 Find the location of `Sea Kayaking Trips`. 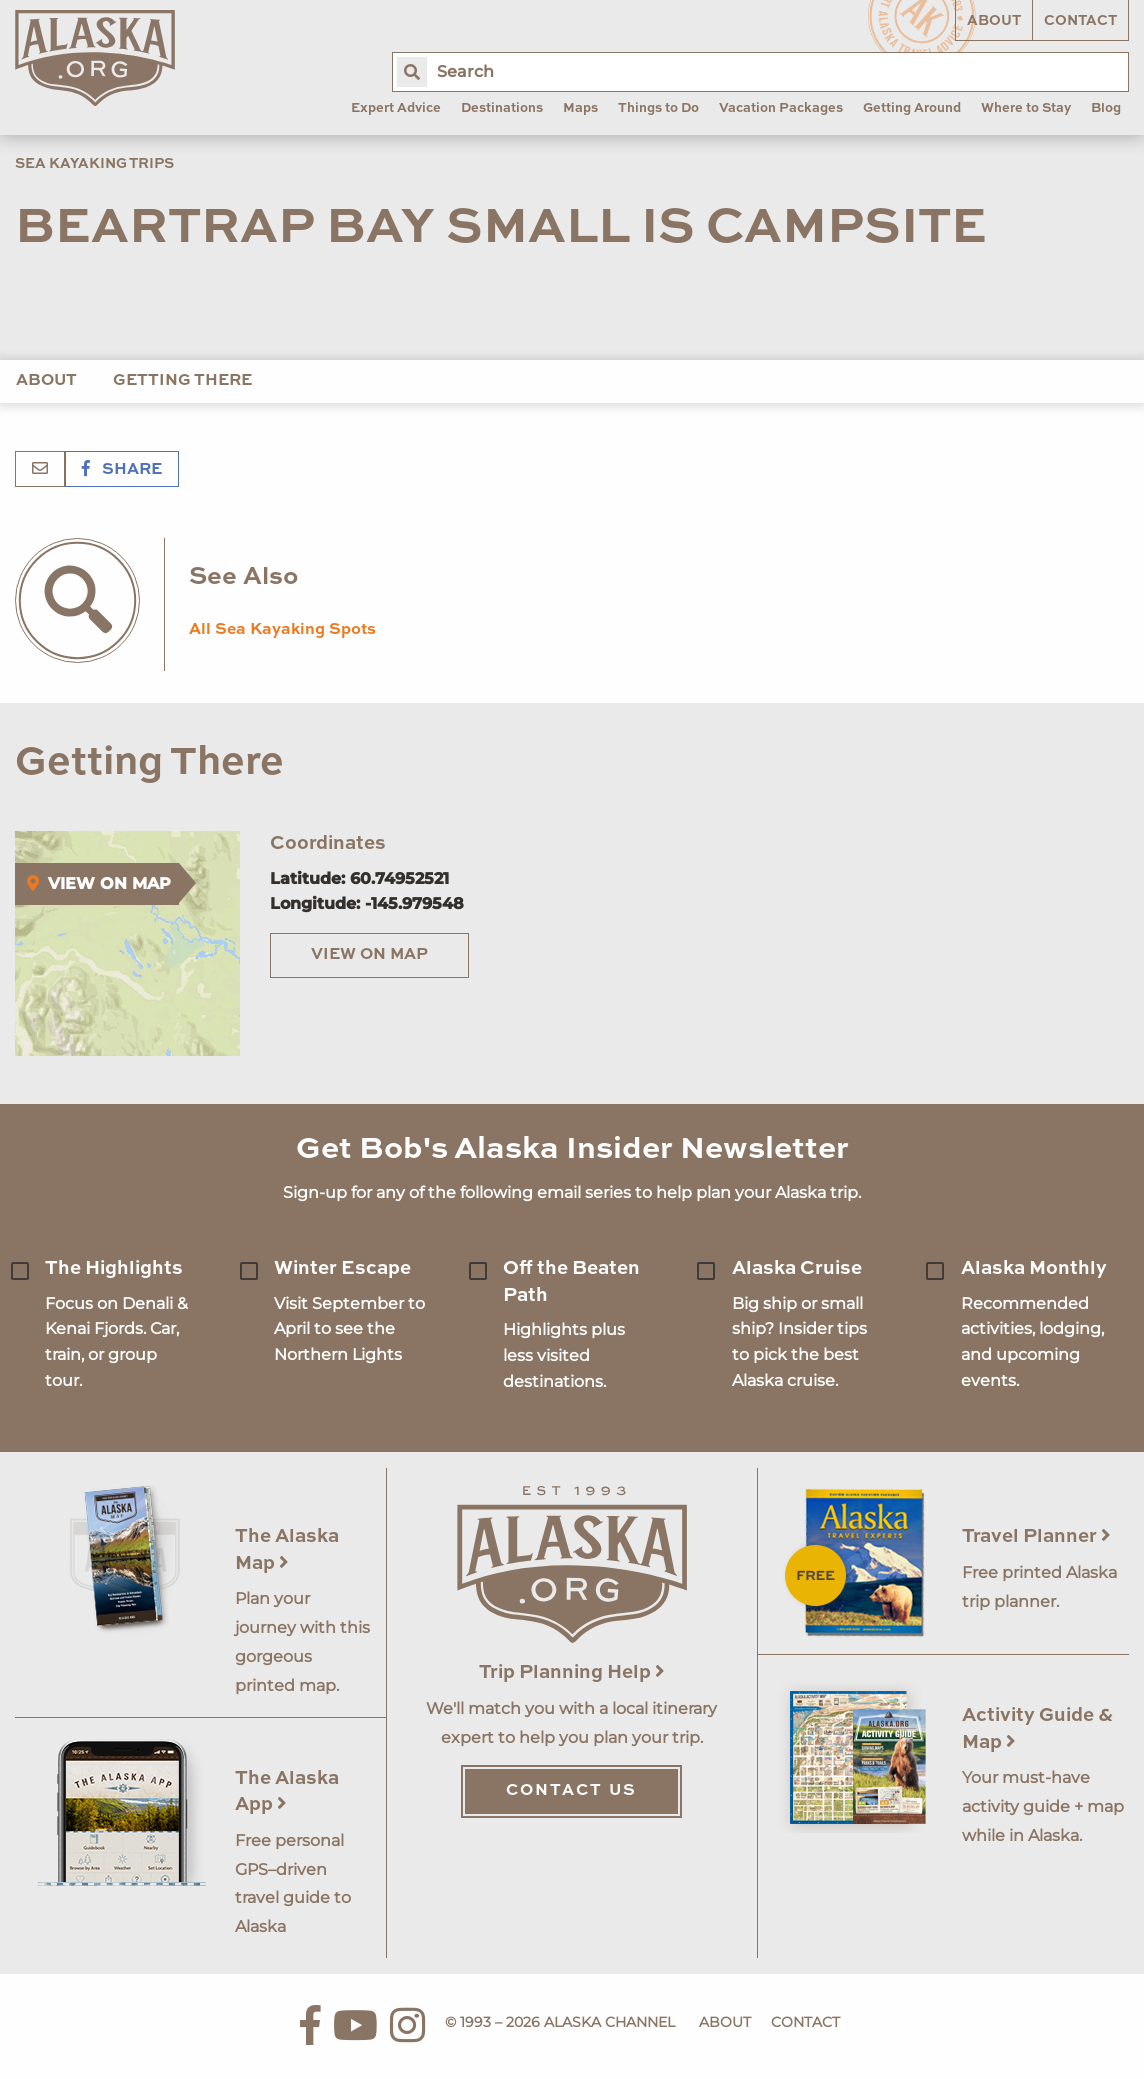

Sea Kayaking Trips is located at coordinates (94, 164).